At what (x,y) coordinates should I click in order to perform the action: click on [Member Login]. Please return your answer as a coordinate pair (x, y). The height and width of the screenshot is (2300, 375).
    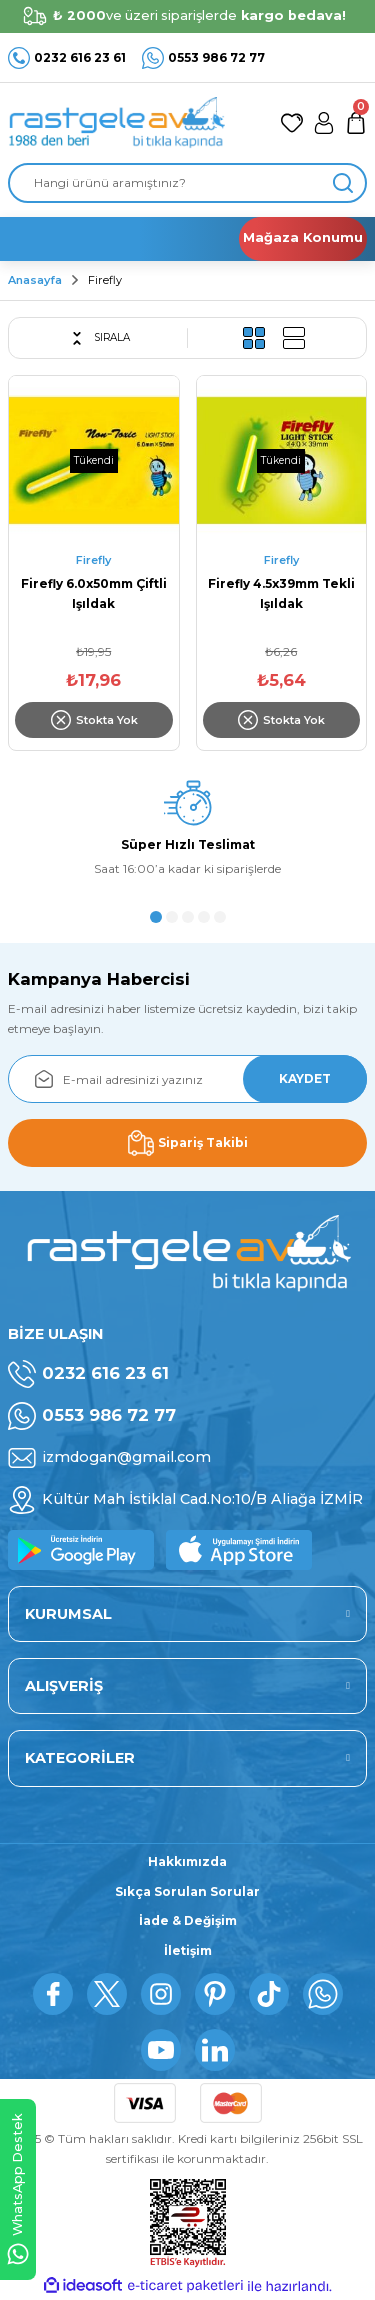
    Looking at the image, I should click on (324, 123).